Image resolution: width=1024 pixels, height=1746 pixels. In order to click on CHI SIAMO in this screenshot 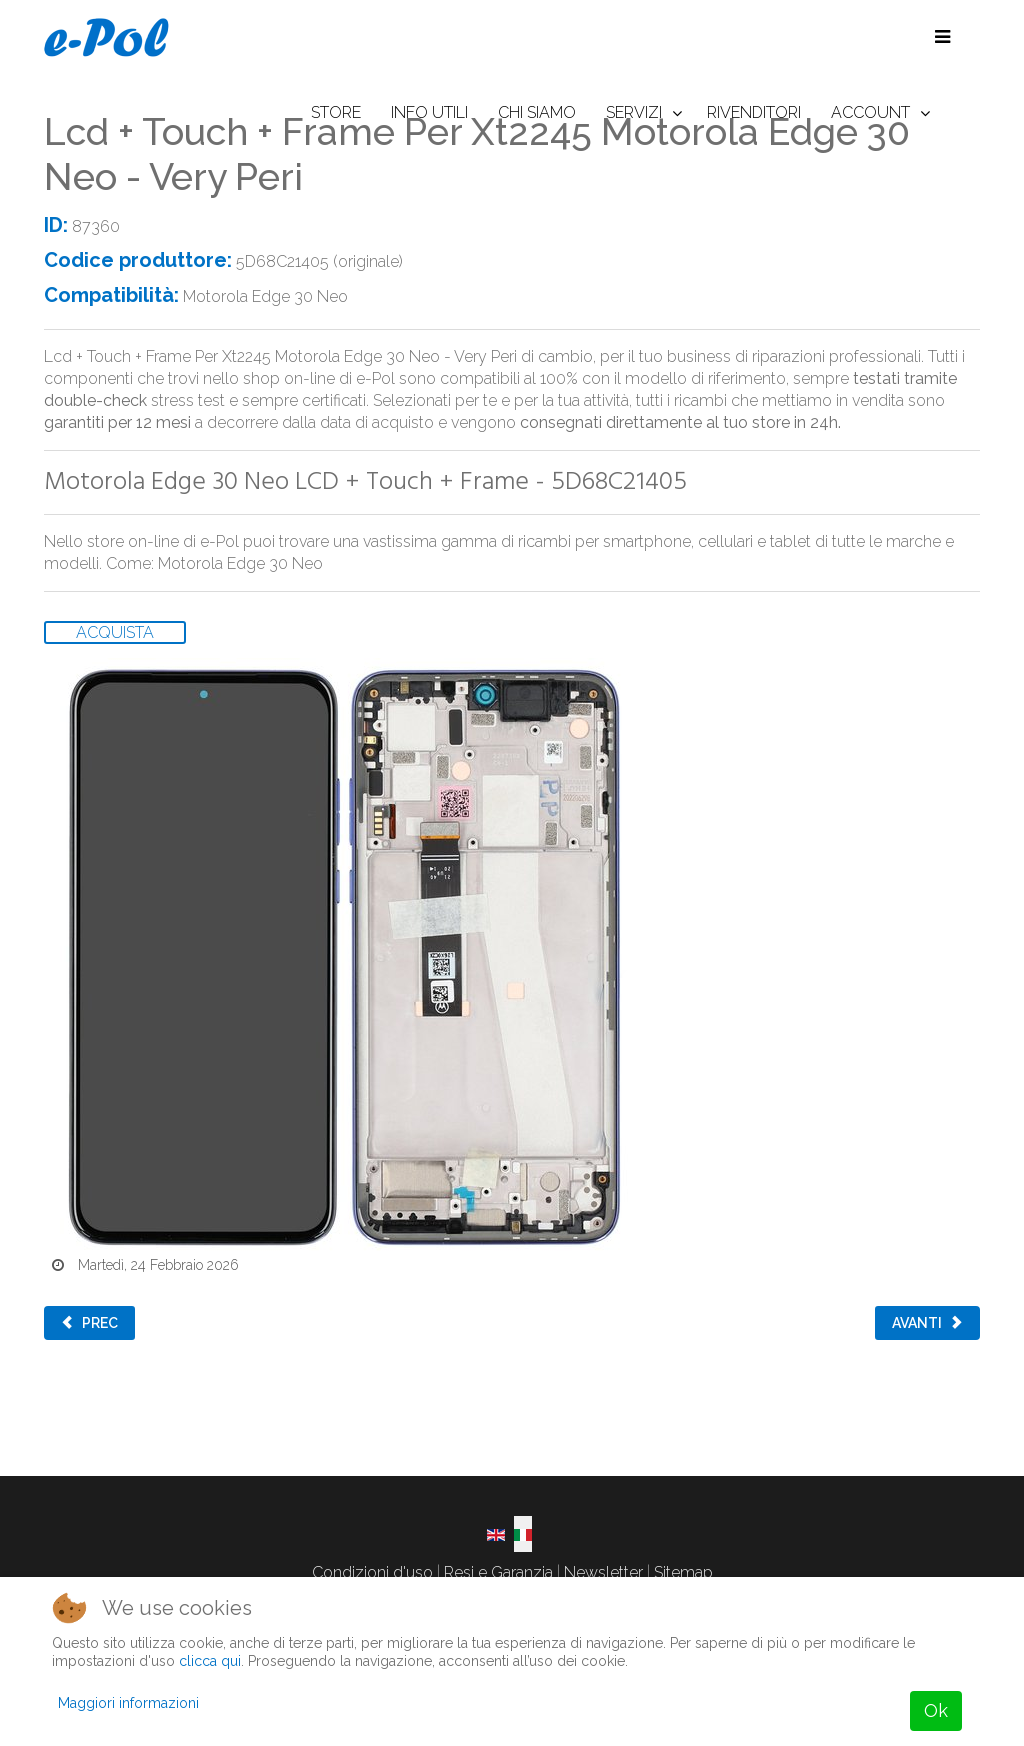, I will do `click(537, 112)`.